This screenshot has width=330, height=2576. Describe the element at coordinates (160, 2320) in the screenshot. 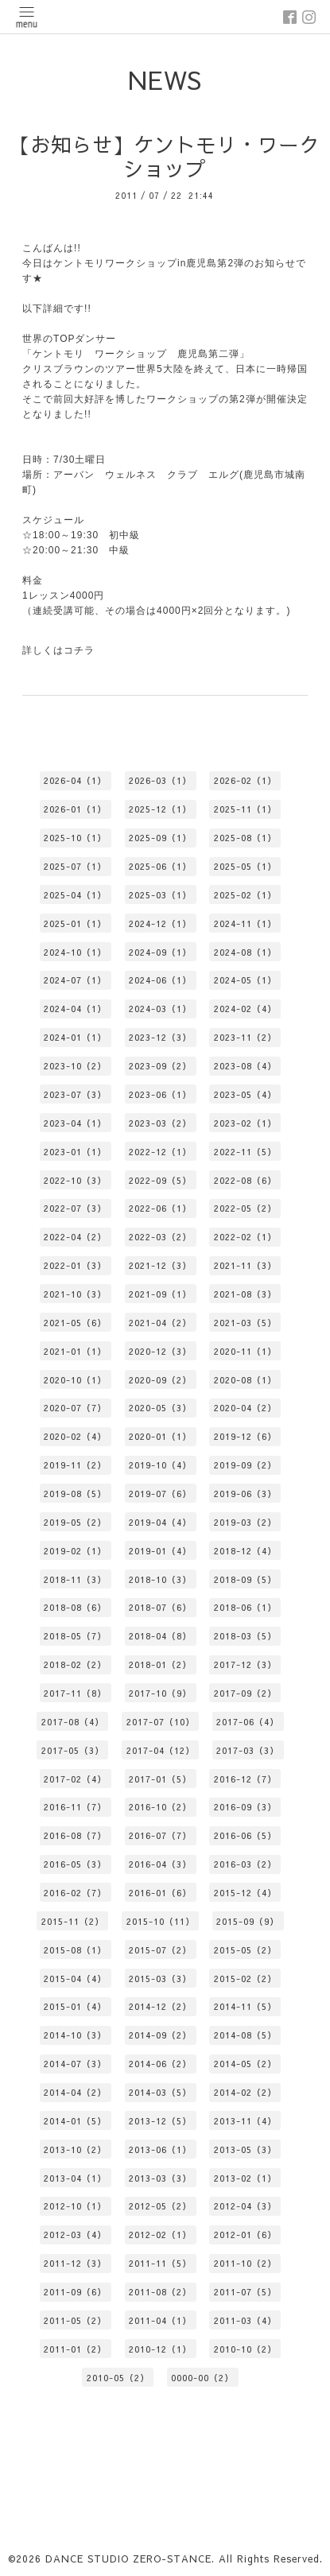

I see `2011-04（1）` at that location.